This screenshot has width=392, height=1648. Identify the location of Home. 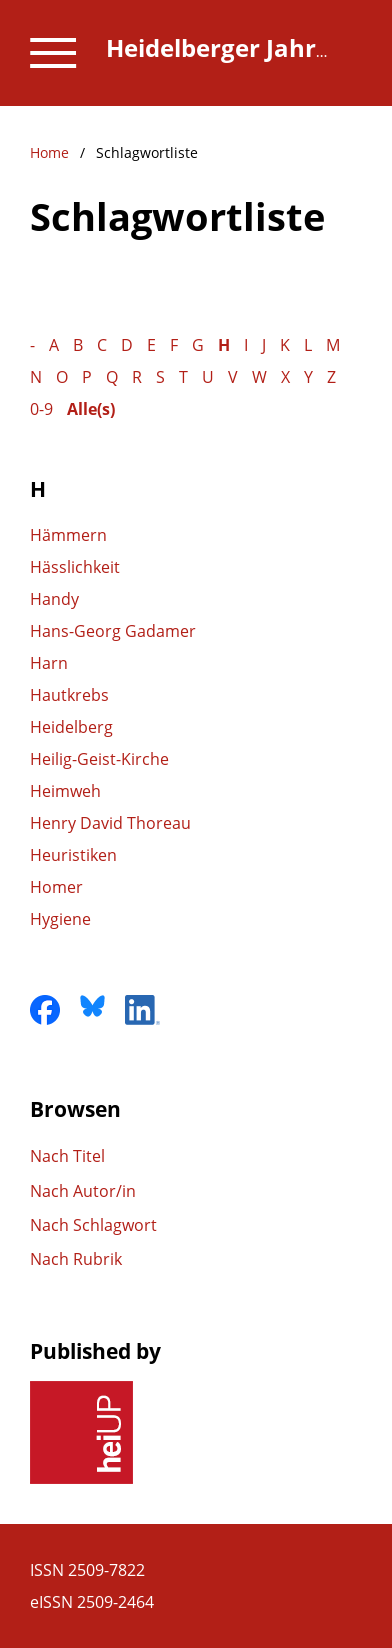
(49, 152).